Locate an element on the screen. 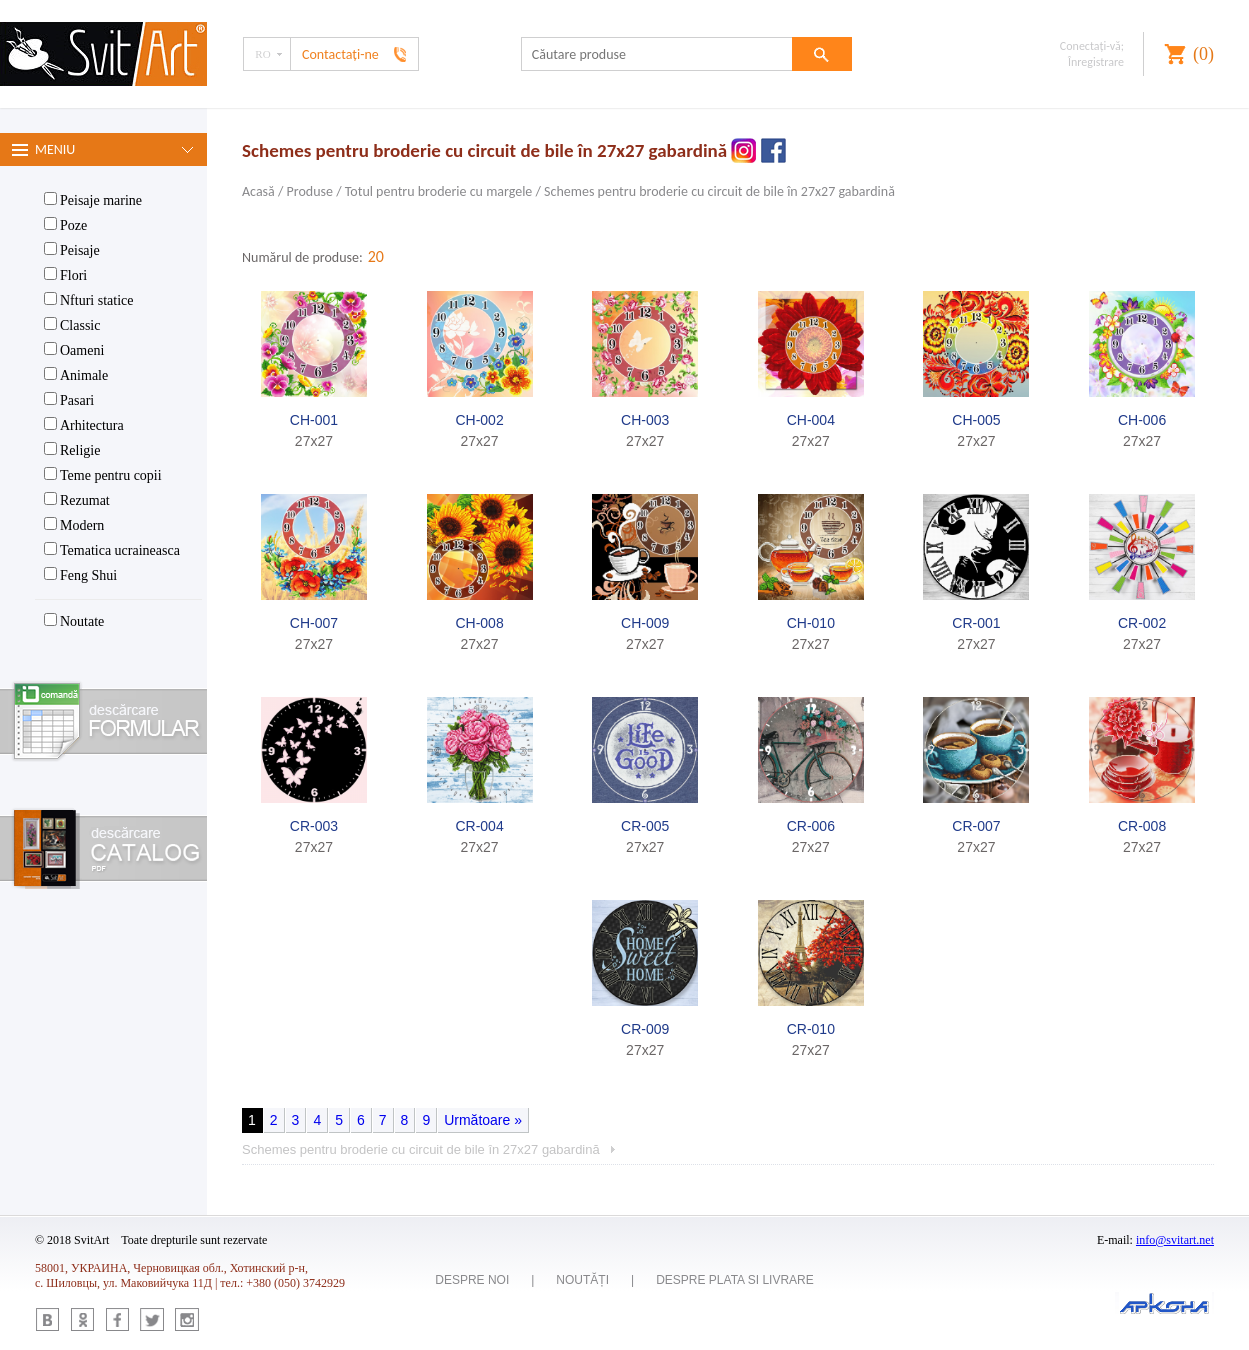 Image resolution: width=1249 pixels, height=1350 pixels. Despre noi is located at coordinates (472, 1280).